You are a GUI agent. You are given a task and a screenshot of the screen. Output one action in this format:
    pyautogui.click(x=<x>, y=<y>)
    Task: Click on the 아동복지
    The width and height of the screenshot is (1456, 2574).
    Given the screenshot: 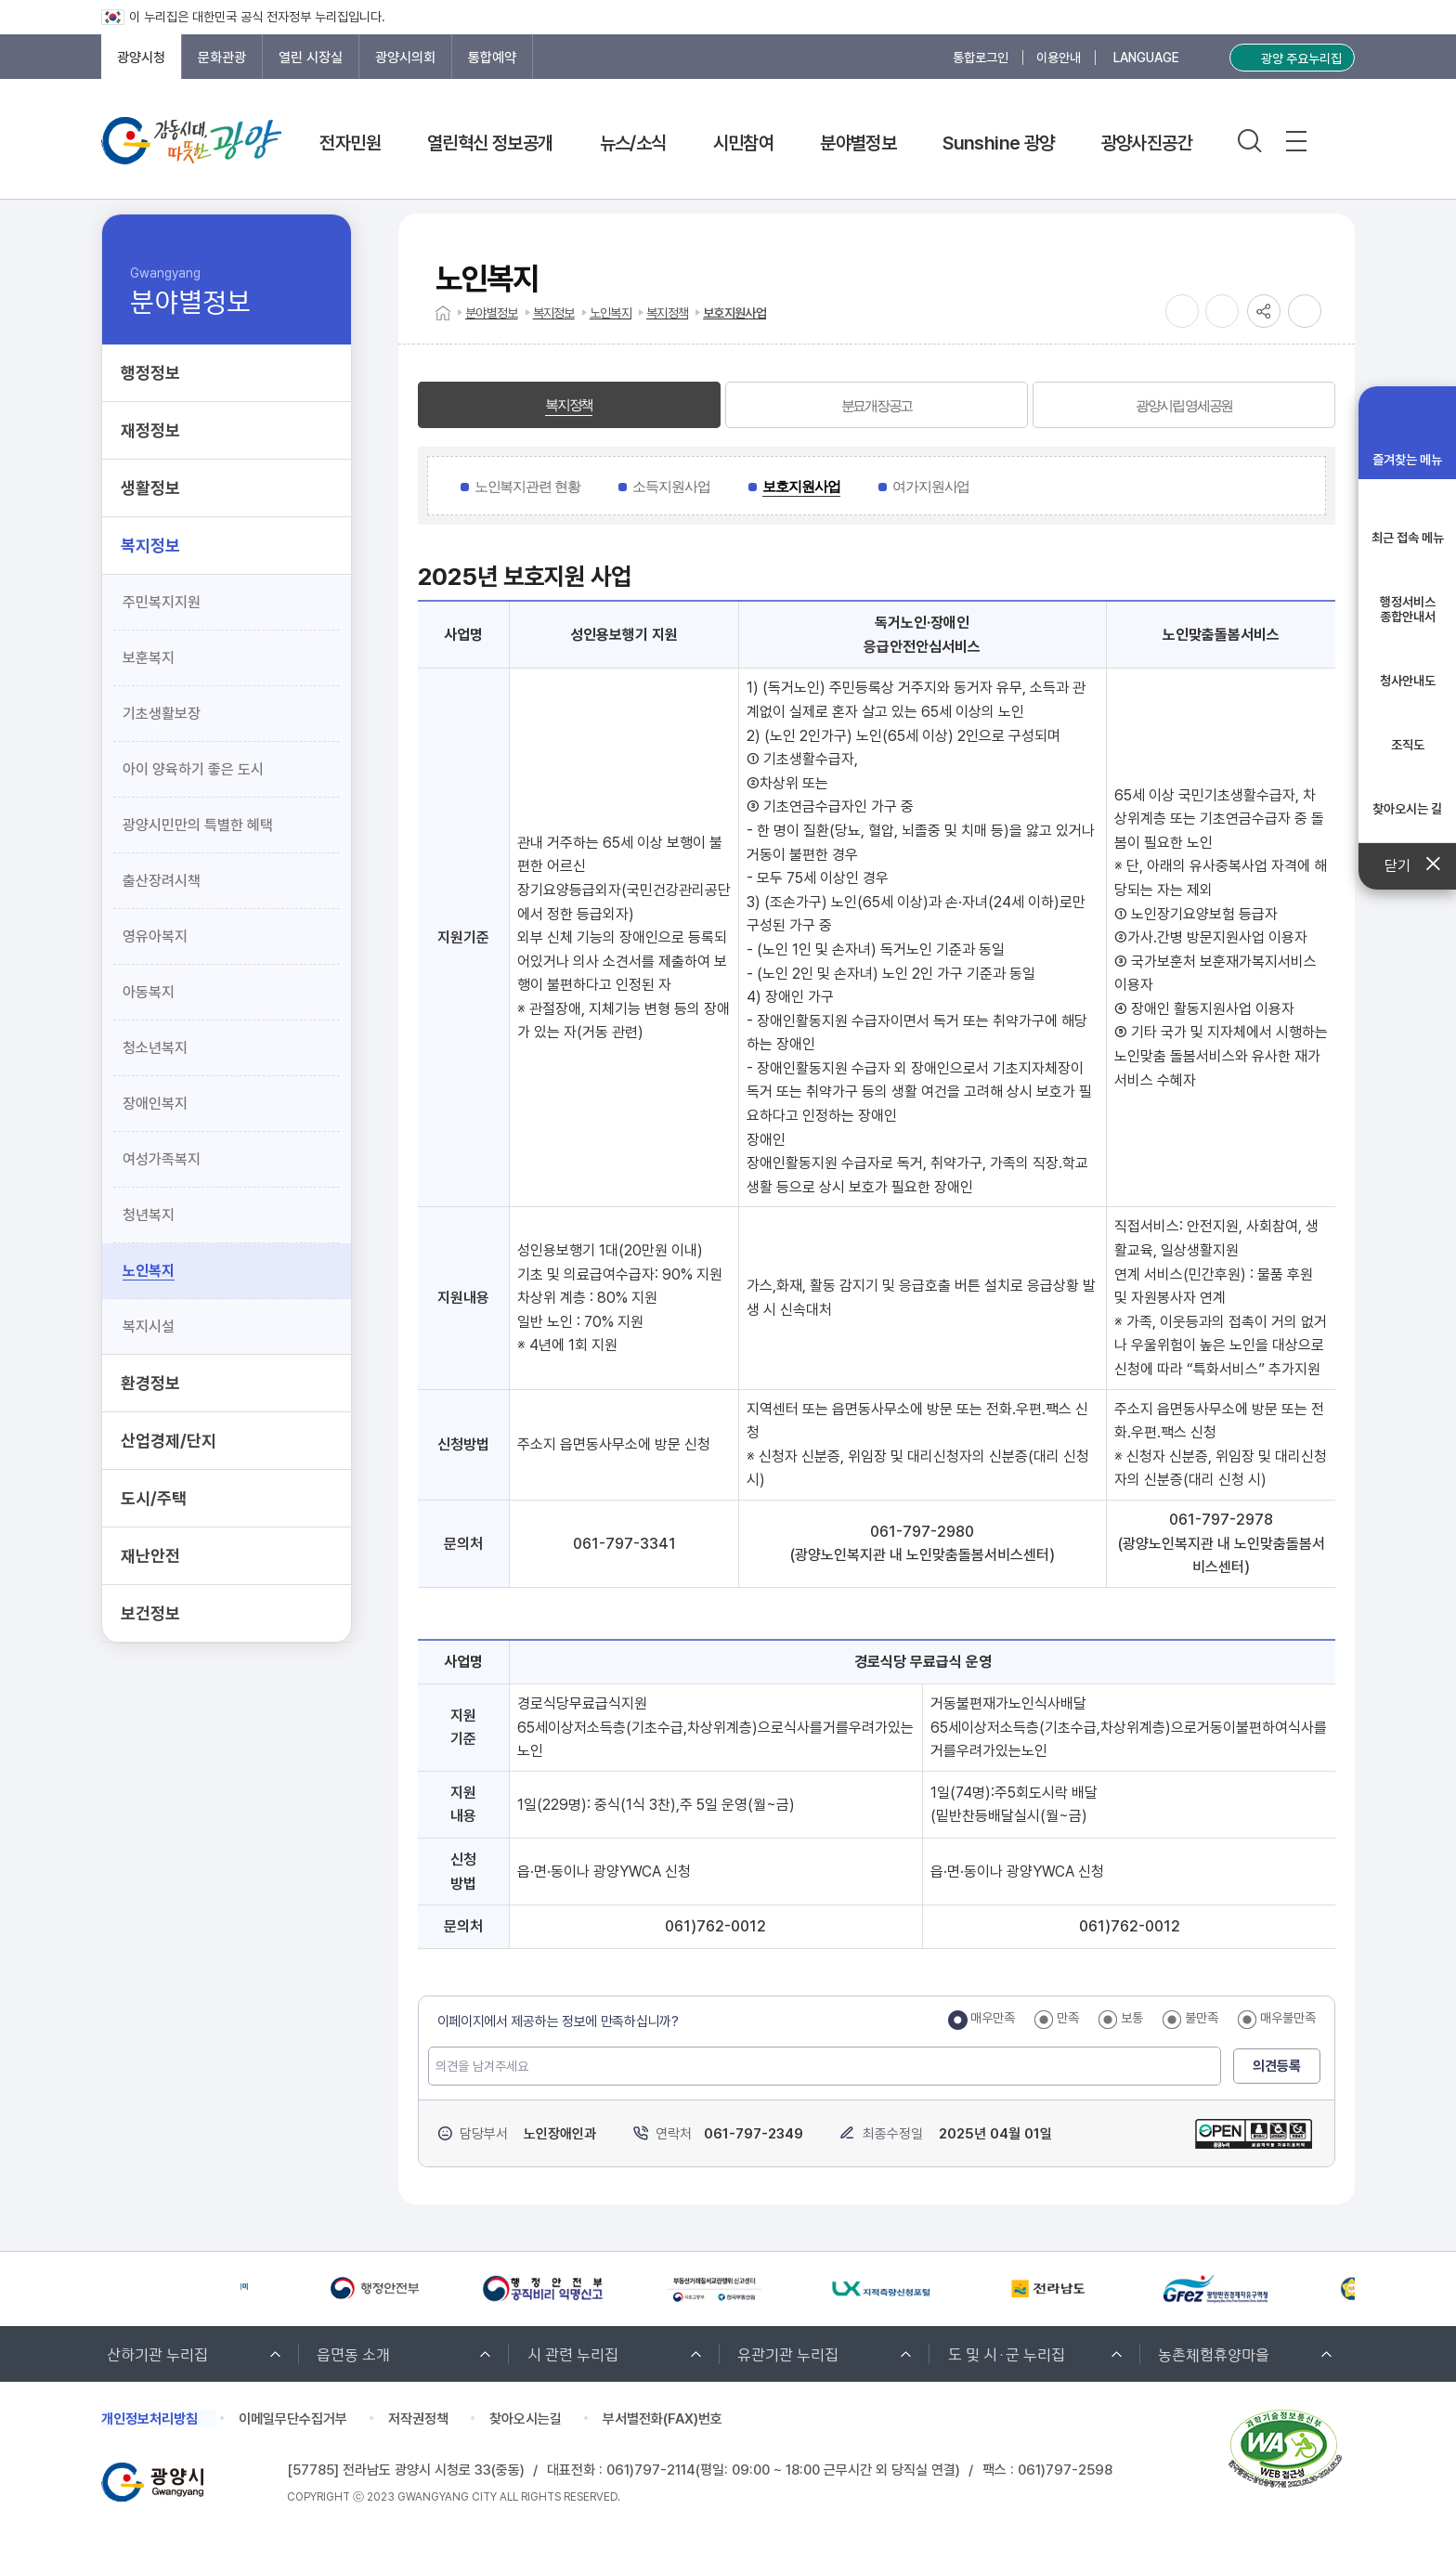 What is the action you would take?
    pyautogui.click(x=149, y=992)
    